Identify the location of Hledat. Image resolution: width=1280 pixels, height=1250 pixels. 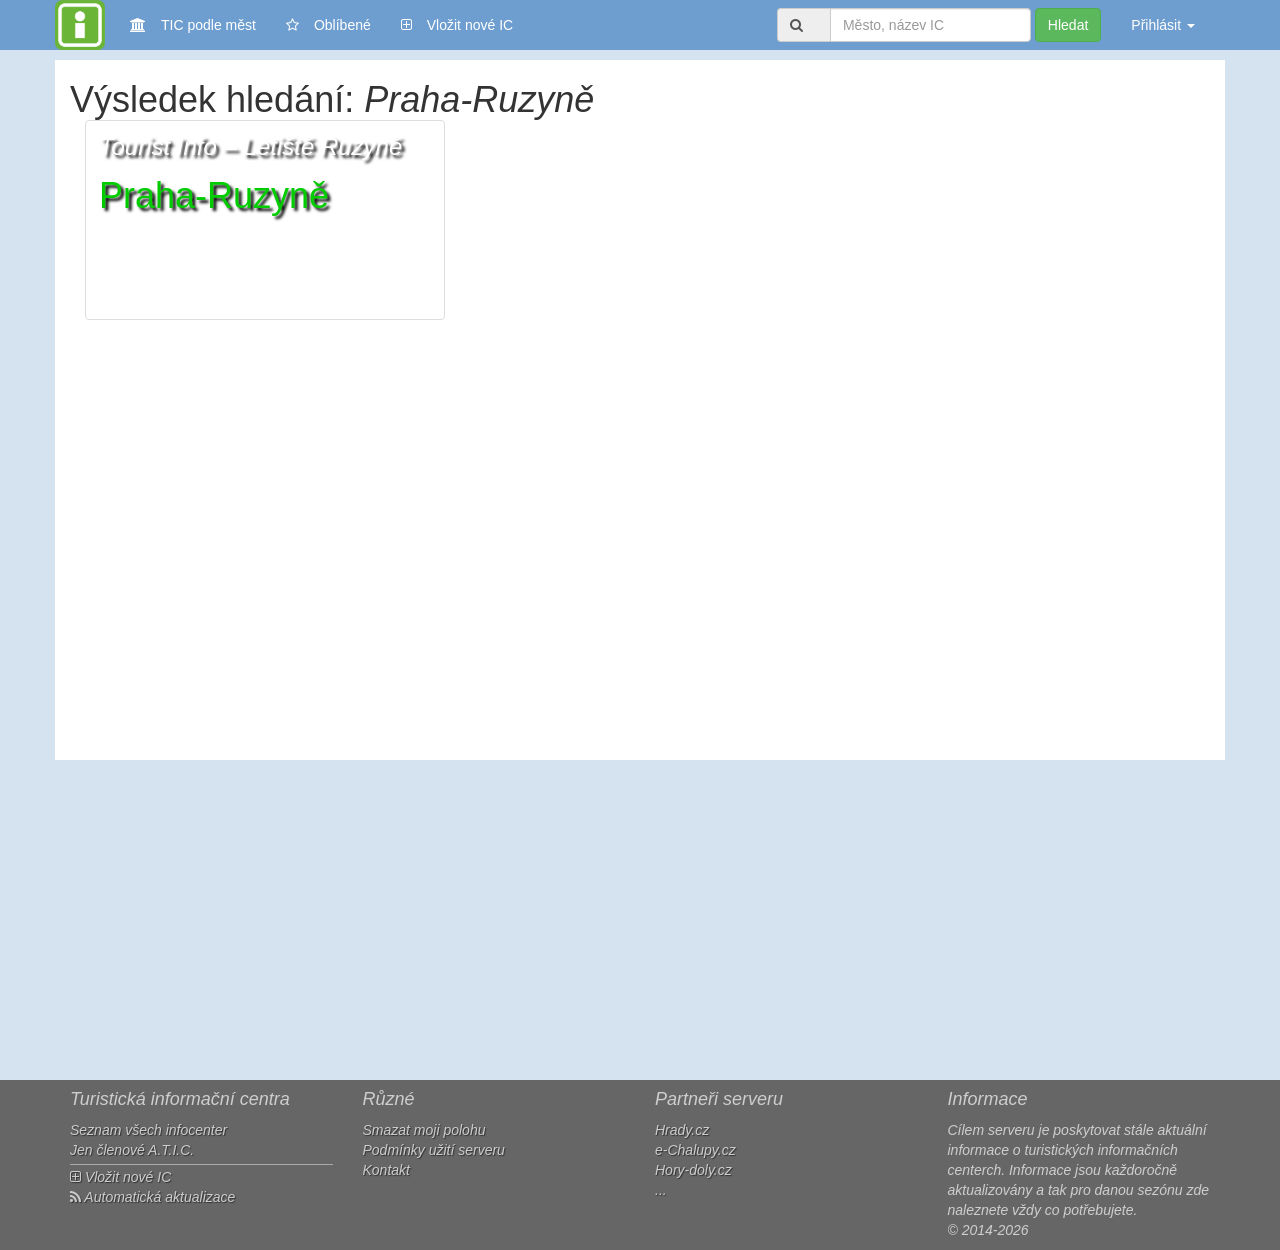
(1068, 25).